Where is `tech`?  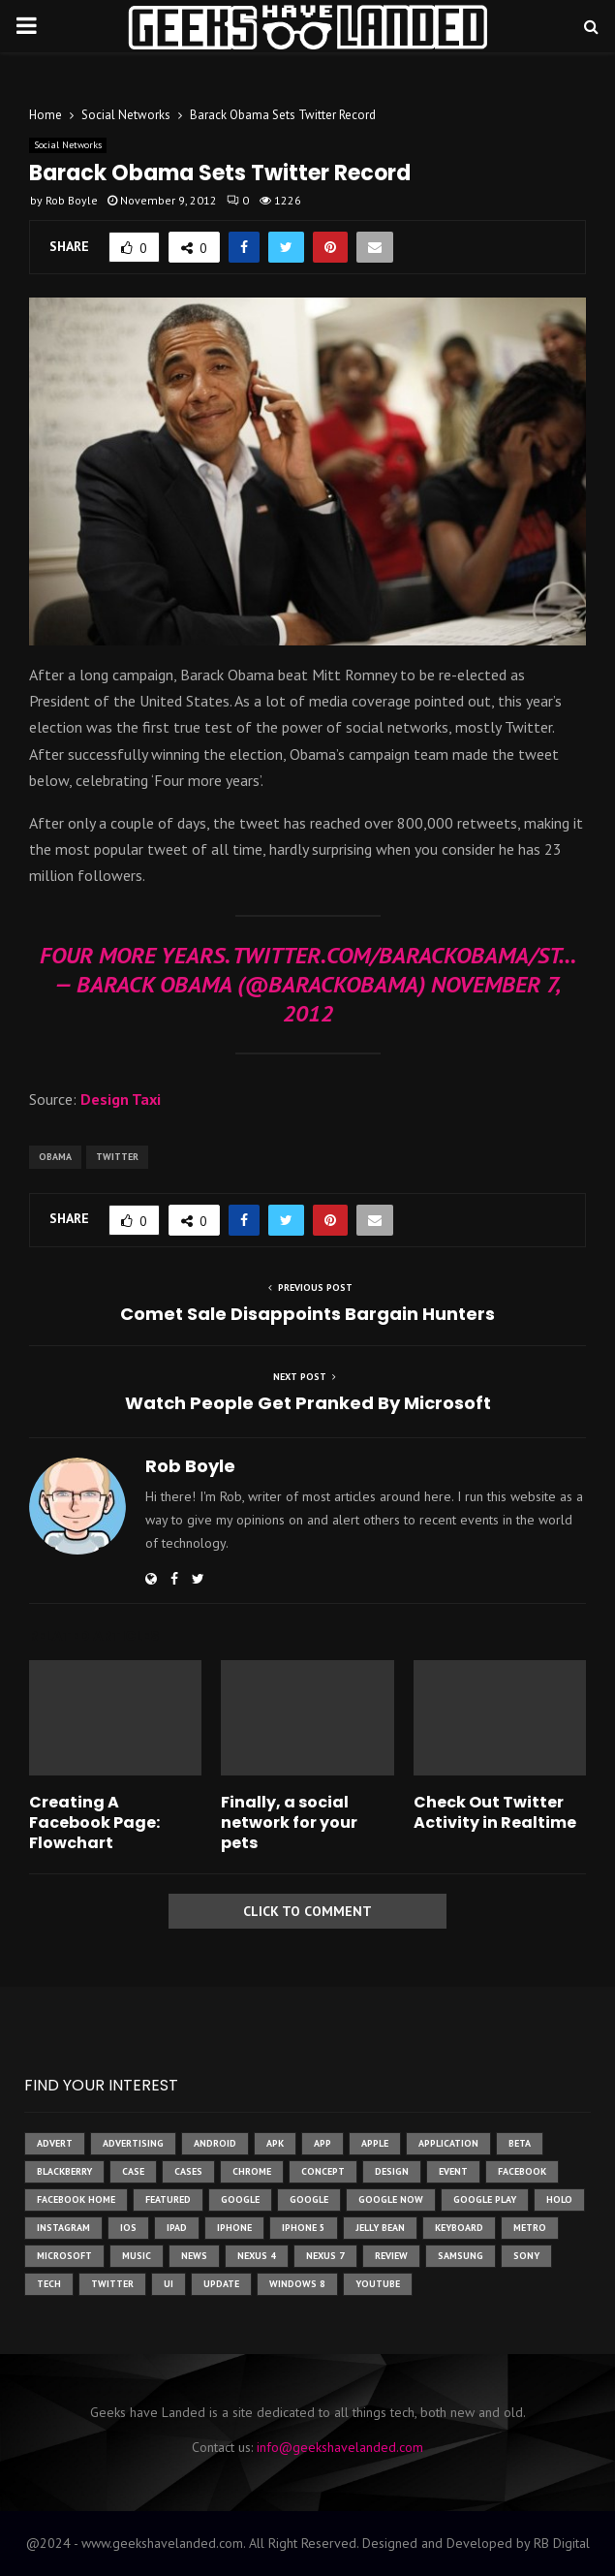
tech is located at coordinates (49, 2284).